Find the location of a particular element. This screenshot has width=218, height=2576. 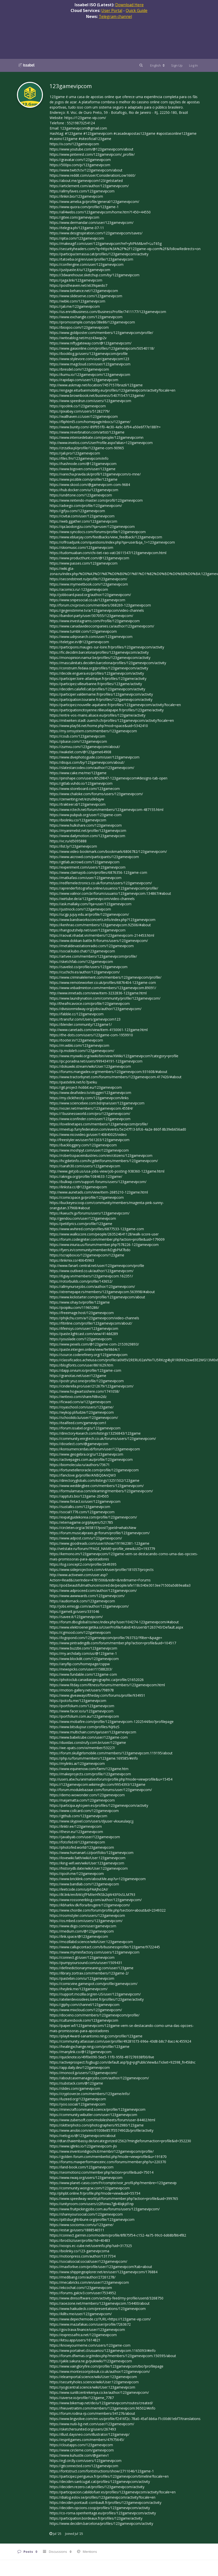

https://linkmix.co/40645963 is located at coordinates (72, 1260).